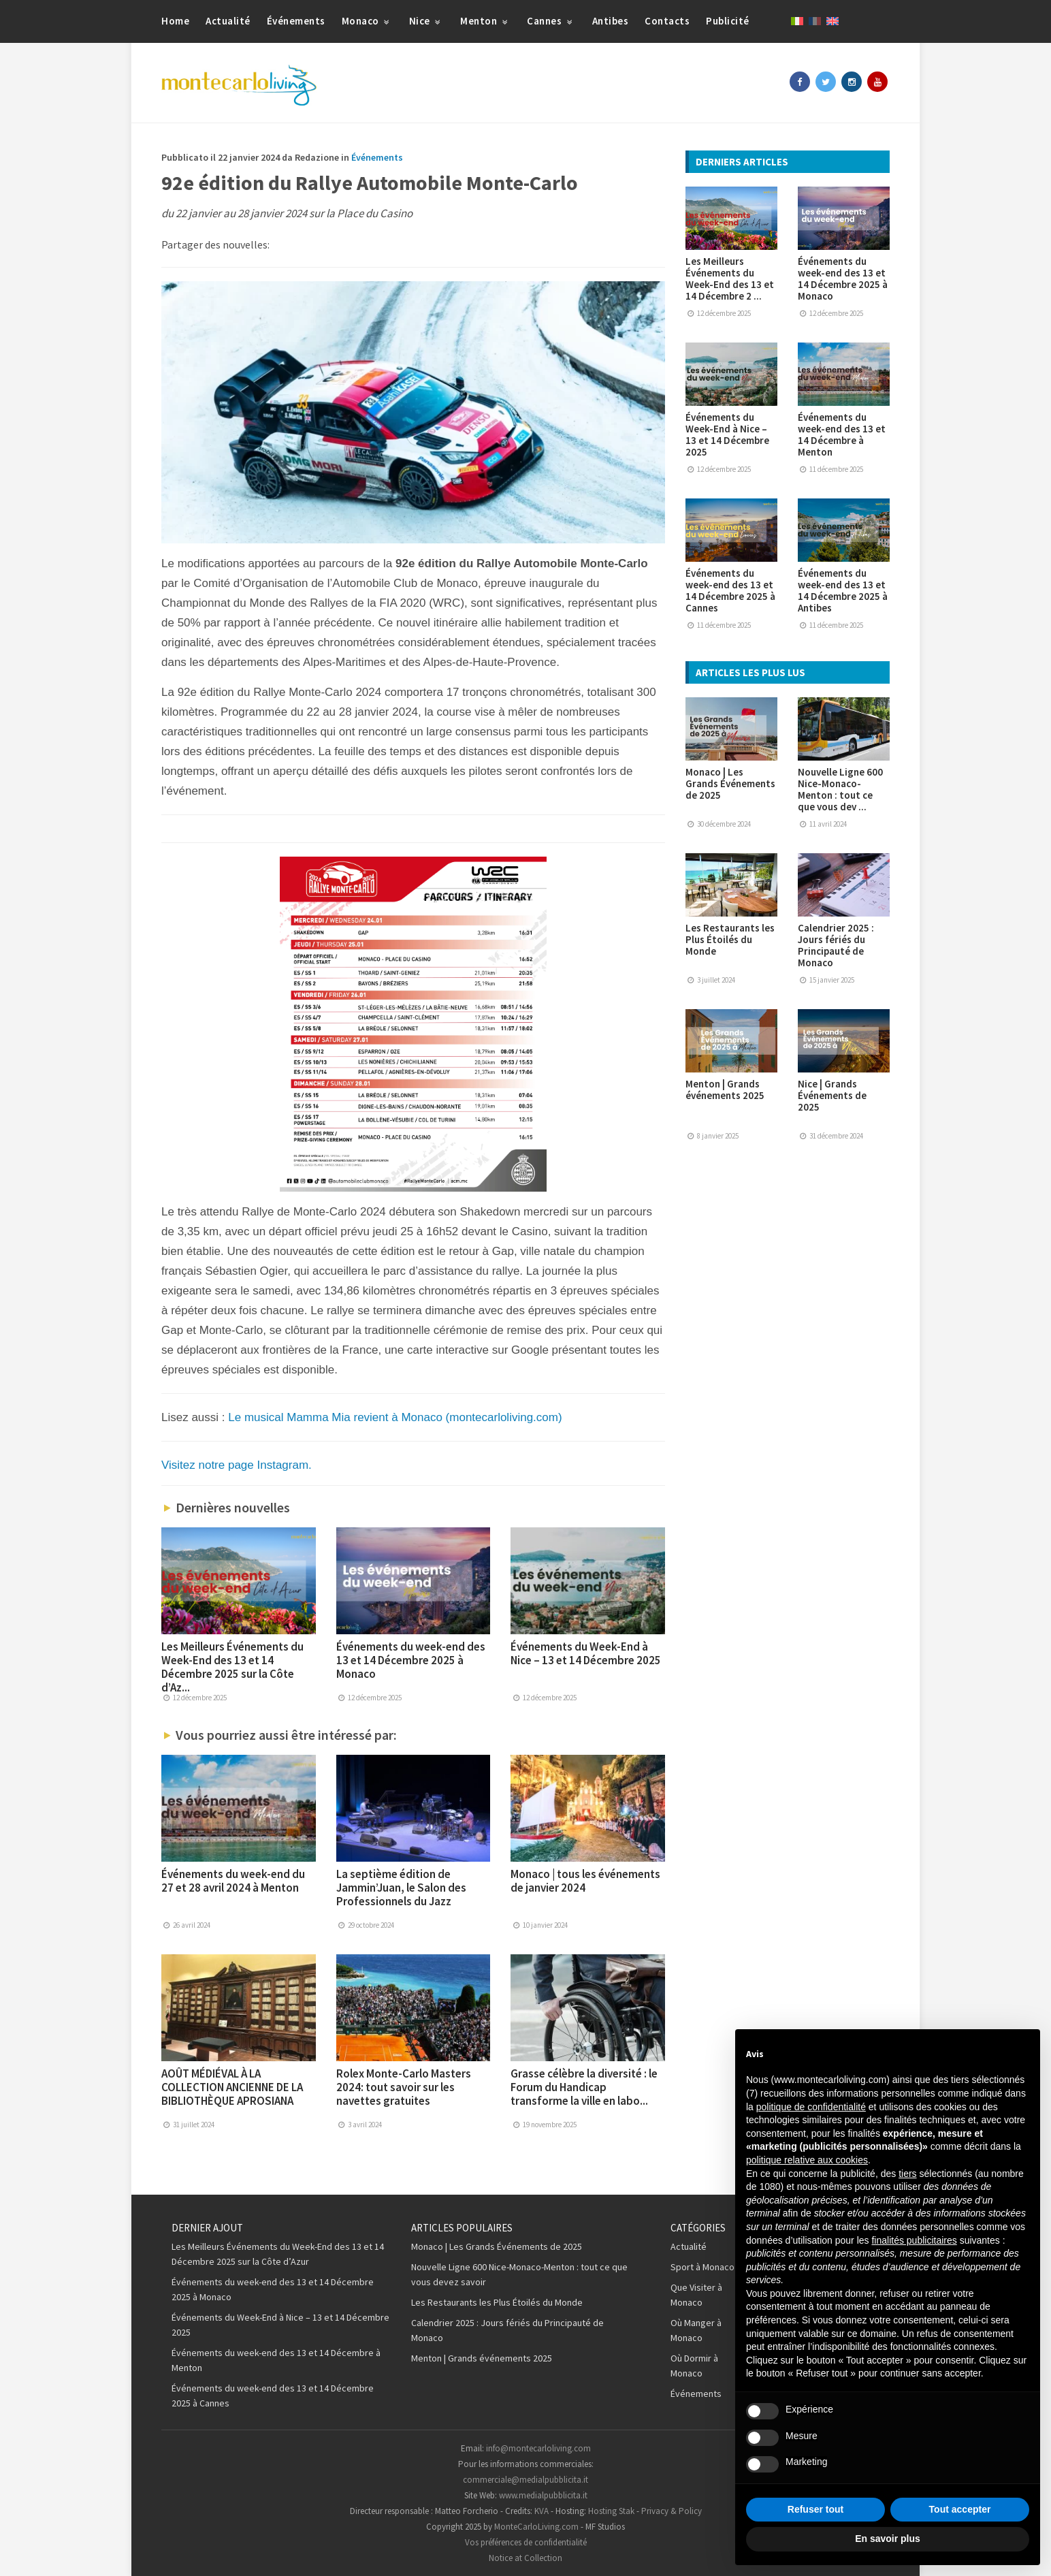  Describe the element at coordinates (536, 2526) in the screenshot. I see `MonteCarloLiving.com` at that location.